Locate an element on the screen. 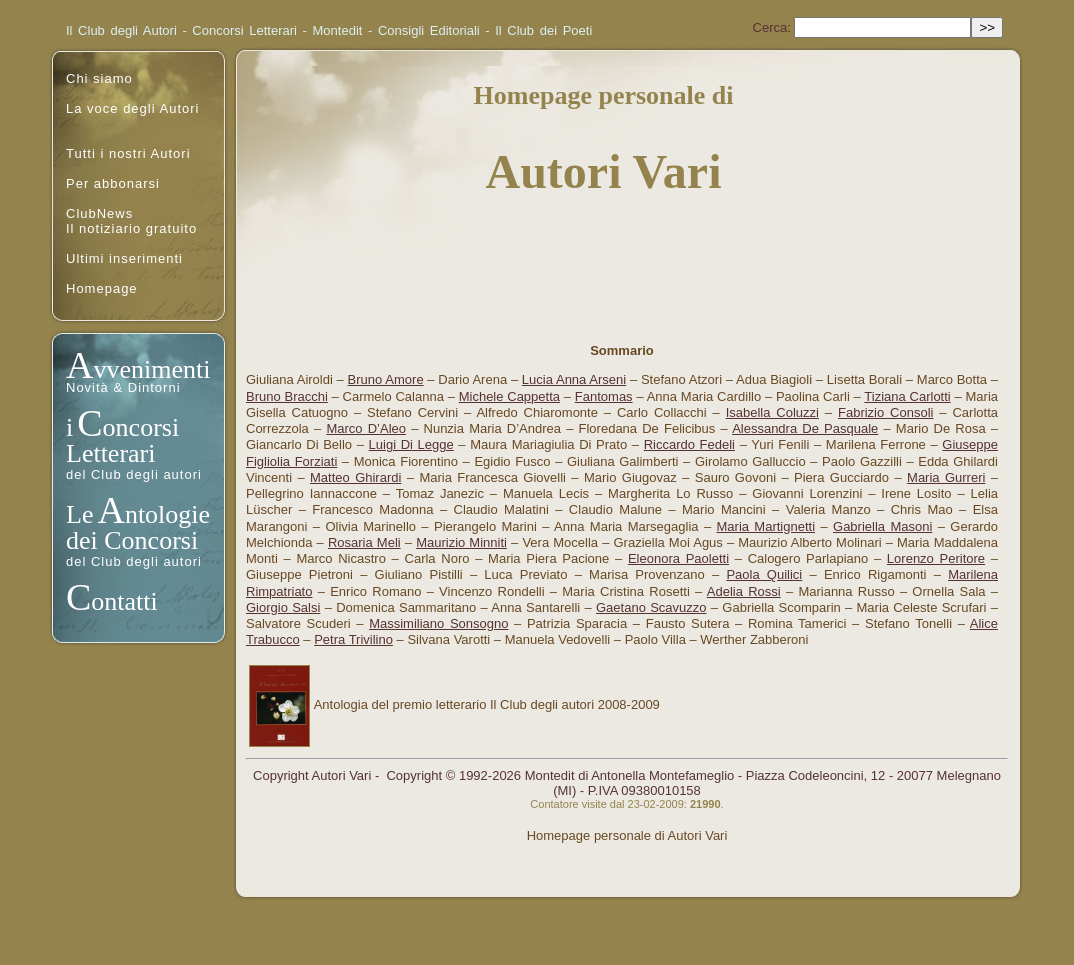  Novità & Dintorni is located at coordinates (123, 387).